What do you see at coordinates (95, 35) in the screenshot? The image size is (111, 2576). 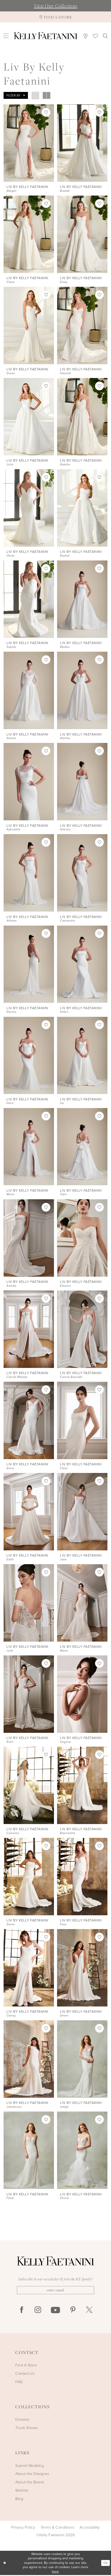 I see `[Visit Wishlist Page]` at bounding box center [95, 35].